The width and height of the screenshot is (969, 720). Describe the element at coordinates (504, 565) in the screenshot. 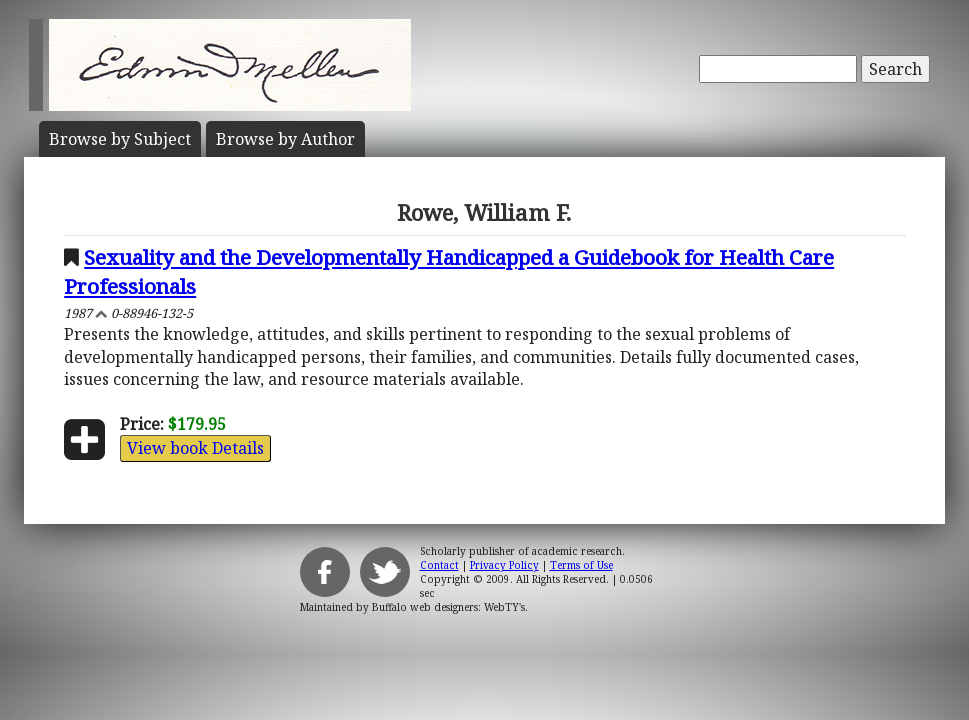

I see `Privacy Policy` at that location.